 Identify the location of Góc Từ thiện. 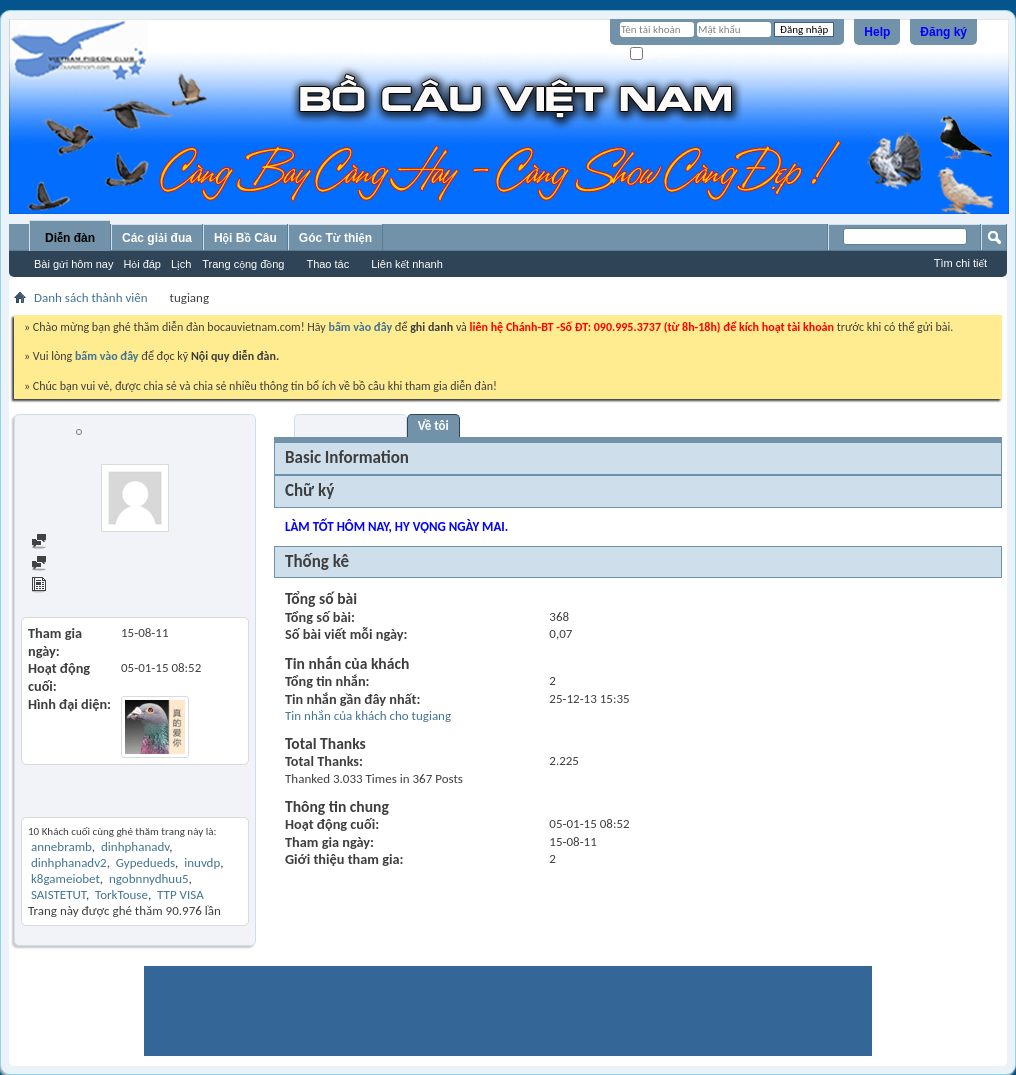
(335, 238).